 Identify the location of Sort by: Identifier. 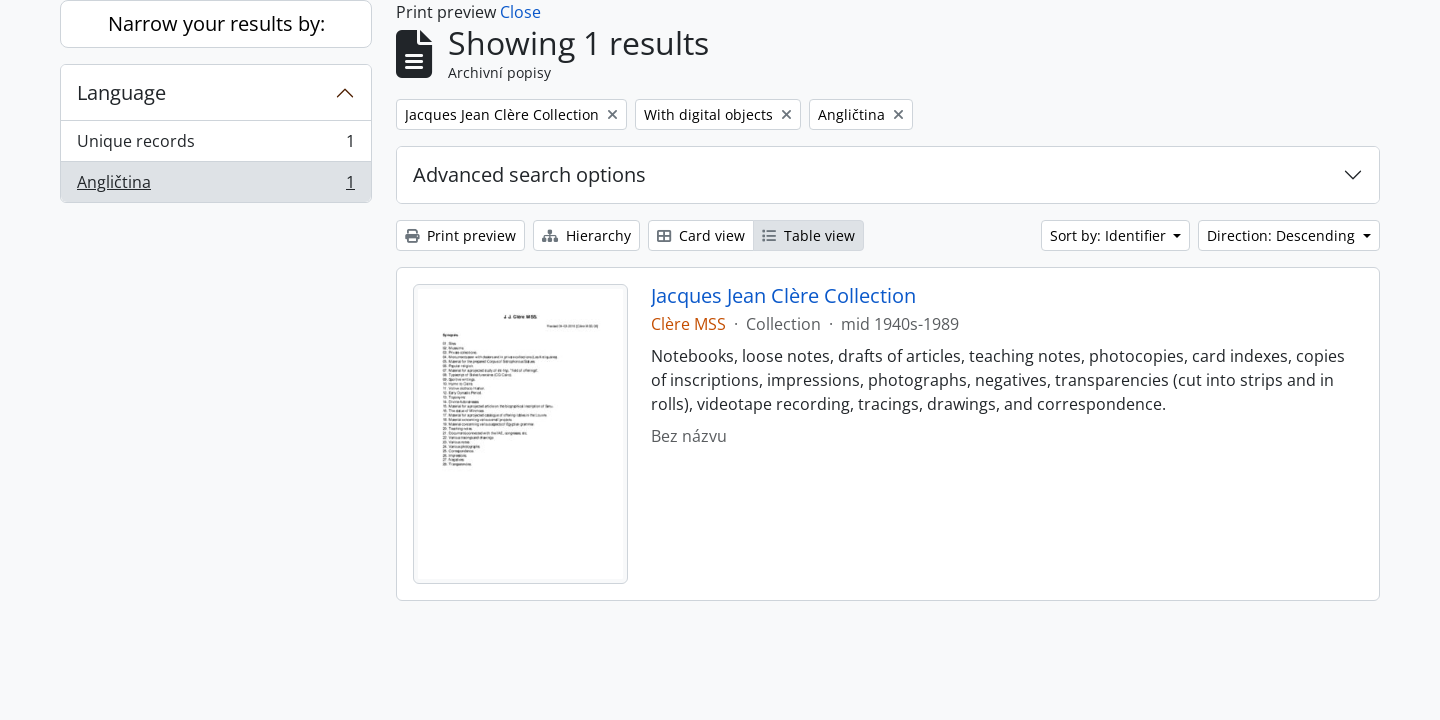
(1110, 235).